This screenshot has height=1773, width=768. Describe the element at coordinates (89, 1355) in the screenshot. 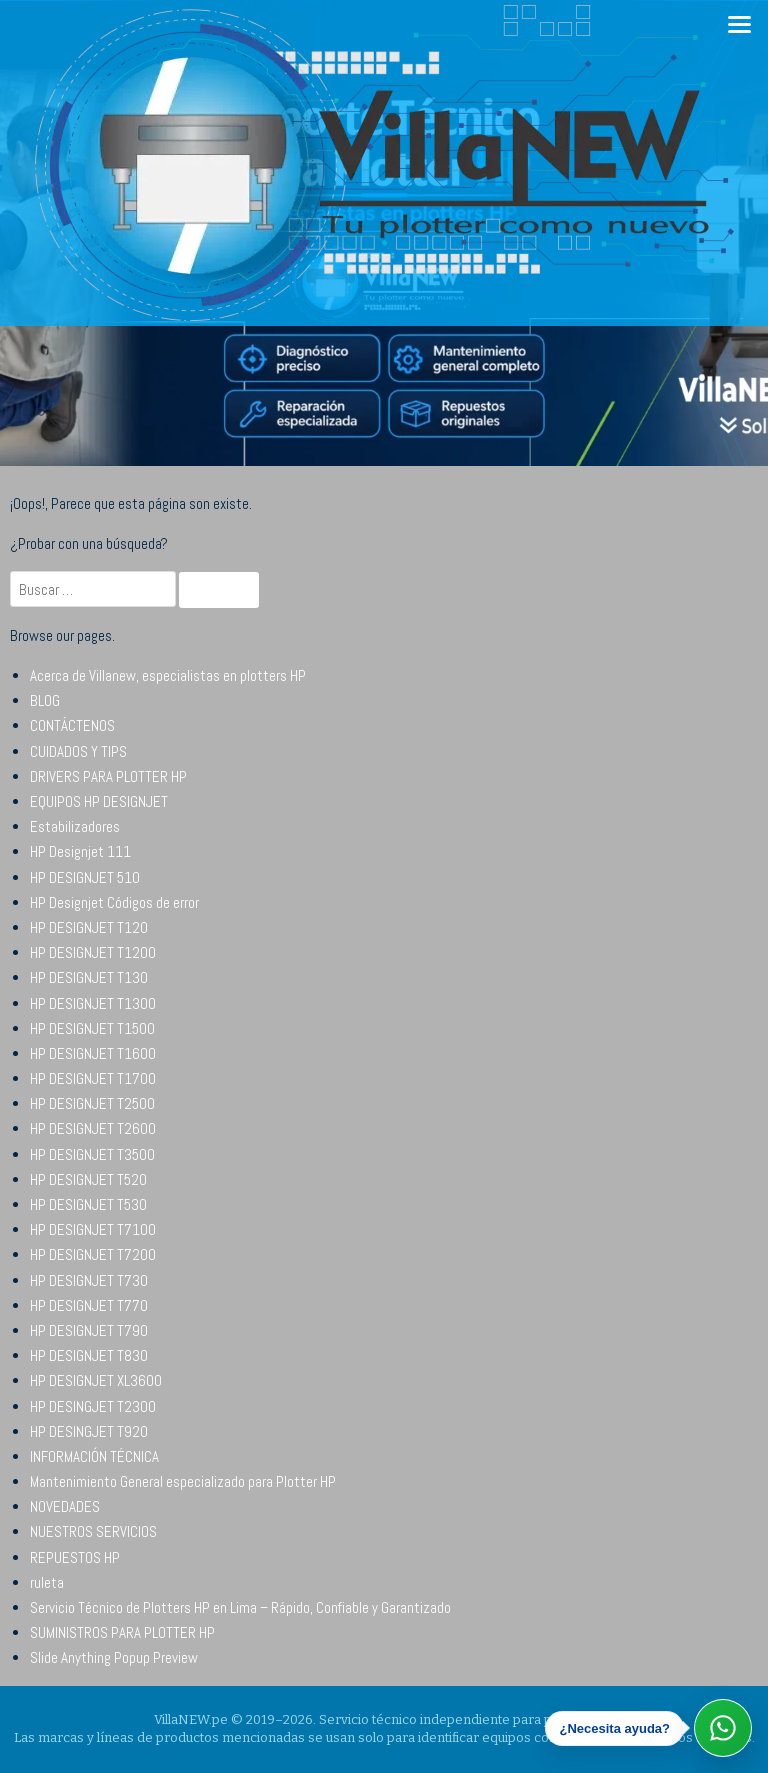

I see `HP DESIGNJET T830` at that location.